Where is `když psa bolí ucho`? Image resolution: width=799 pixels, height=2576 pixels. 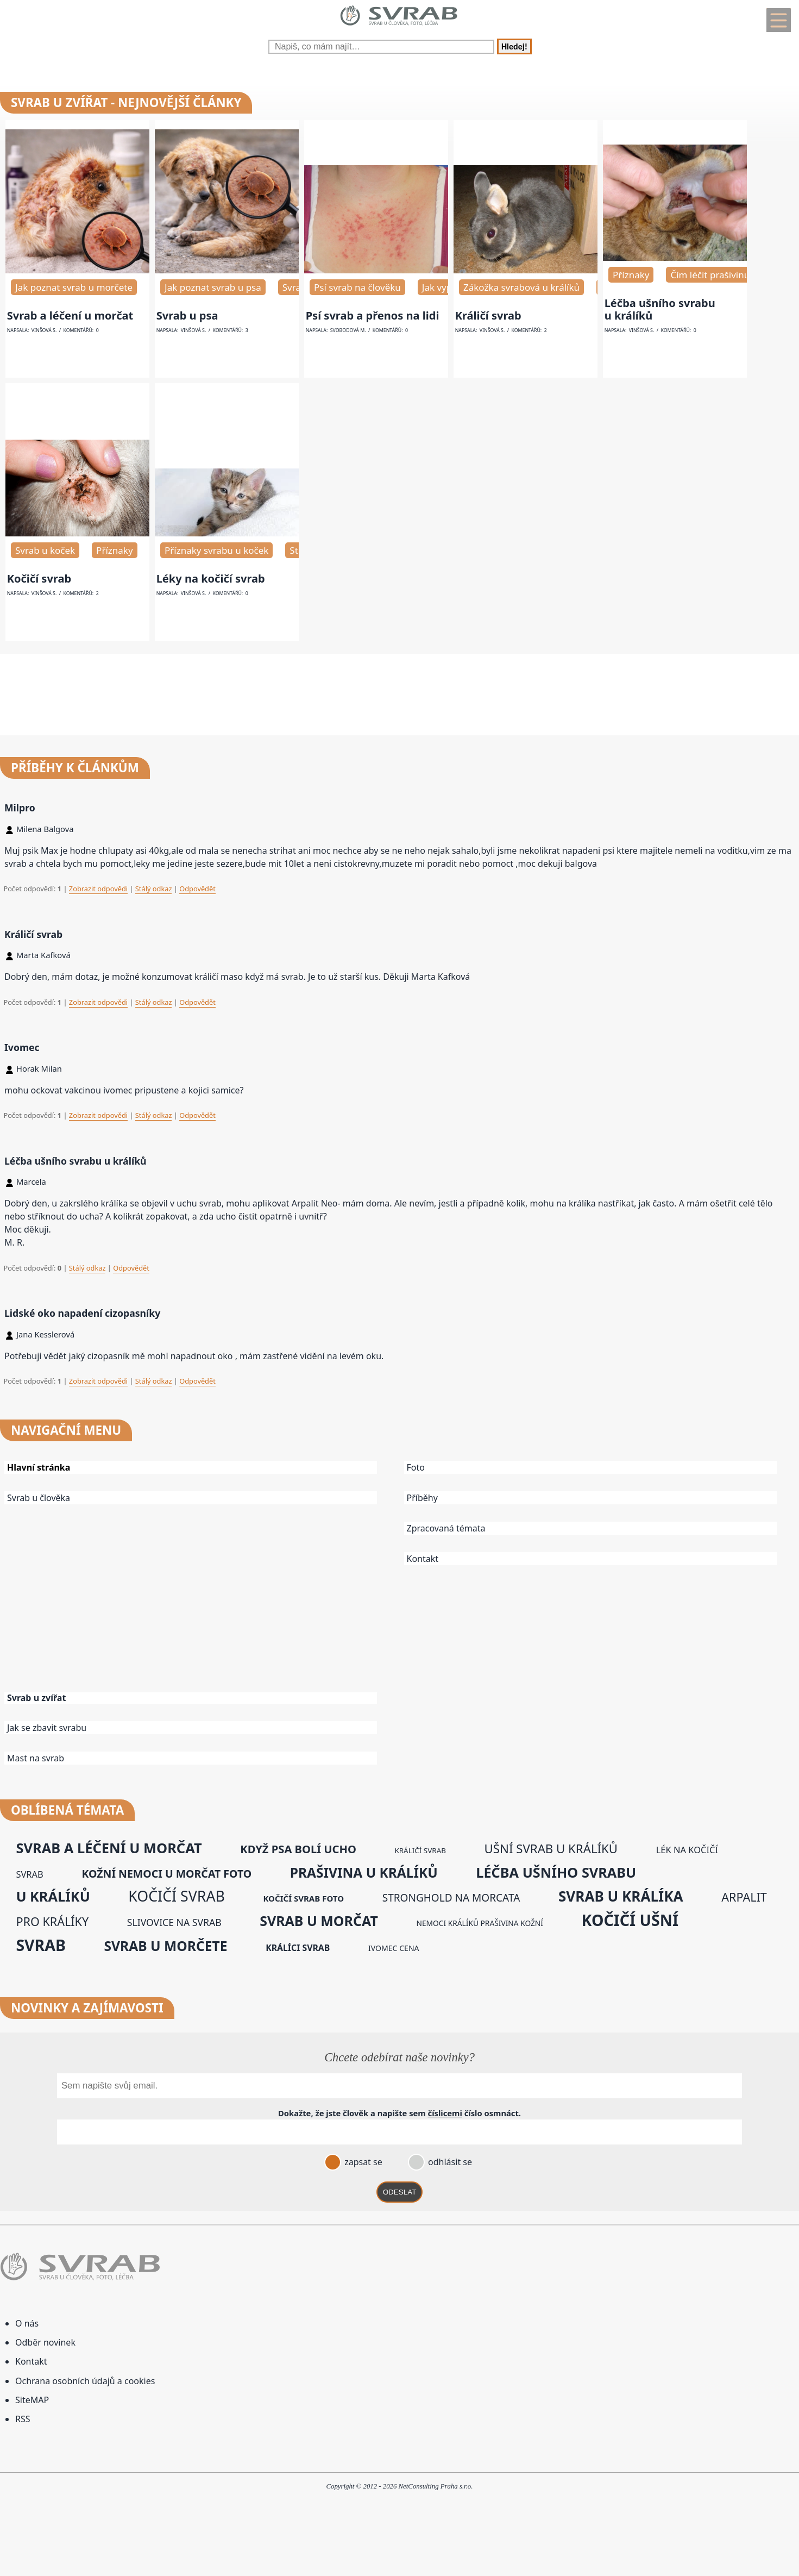
když psa bolí ucho is located at coordinates (298, 1848).